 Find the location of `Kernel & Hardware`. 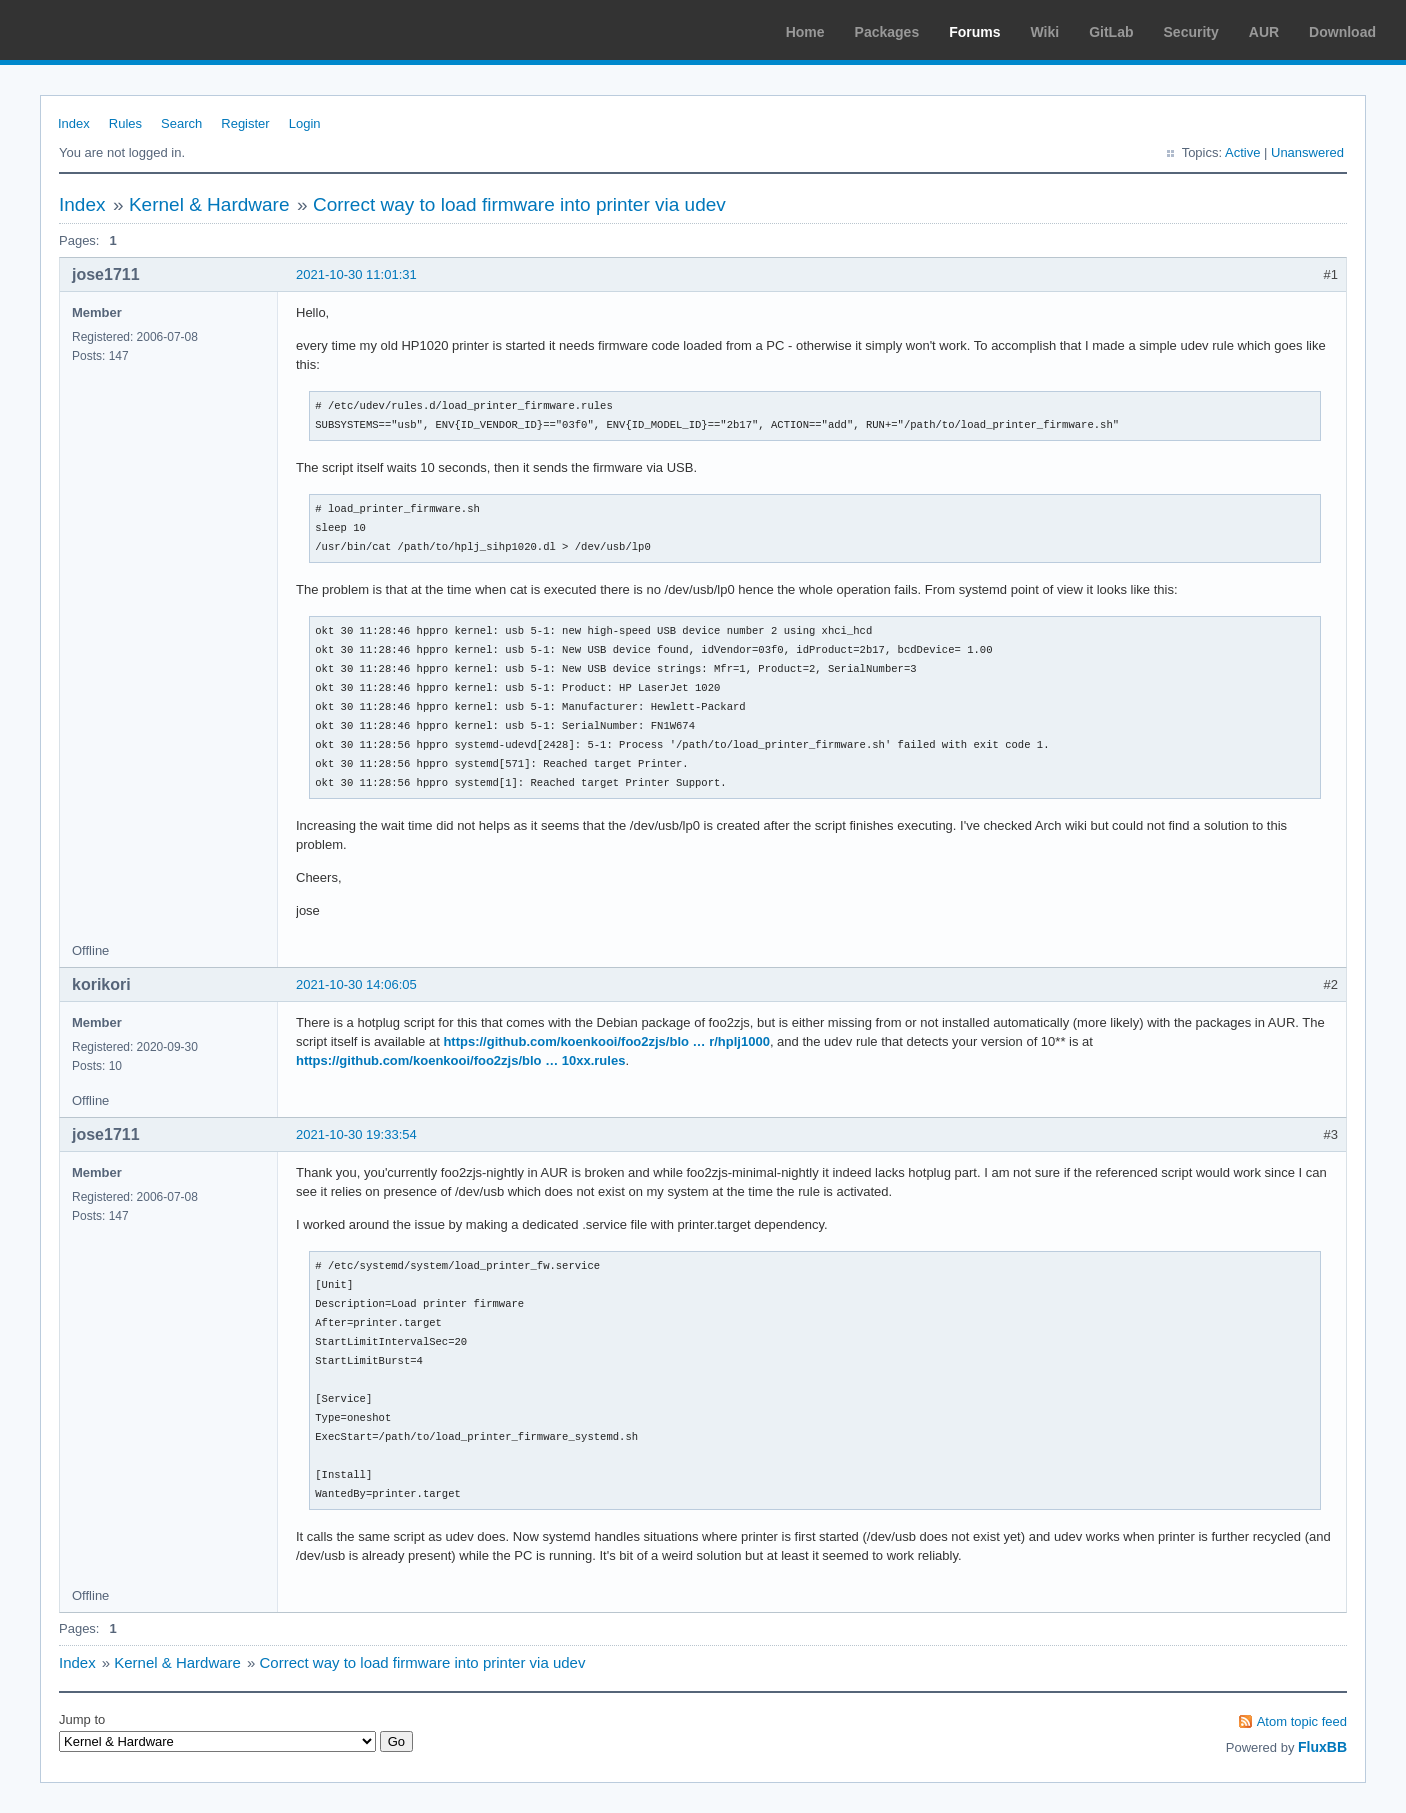

Kernel & Hardware is located at coordinates (209, 204).